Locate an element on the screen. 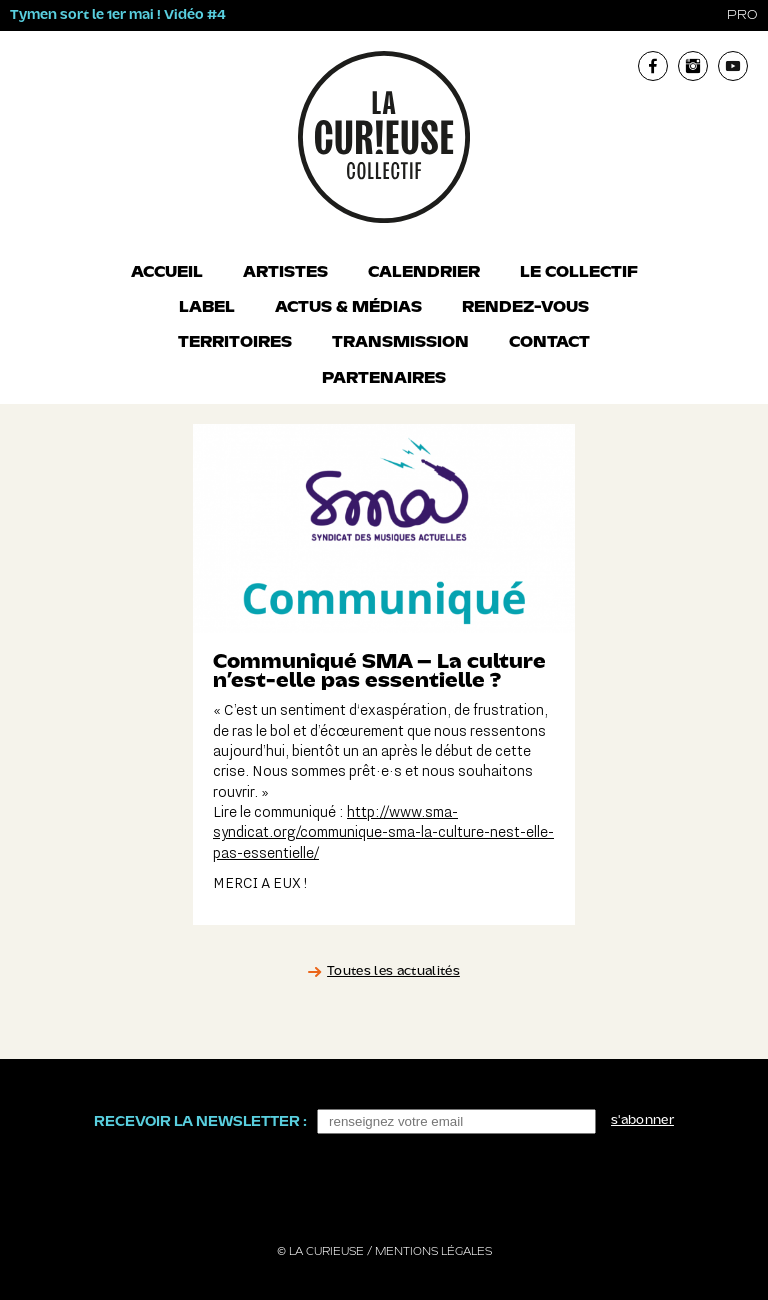  pro is located at coordinates (742, 15).